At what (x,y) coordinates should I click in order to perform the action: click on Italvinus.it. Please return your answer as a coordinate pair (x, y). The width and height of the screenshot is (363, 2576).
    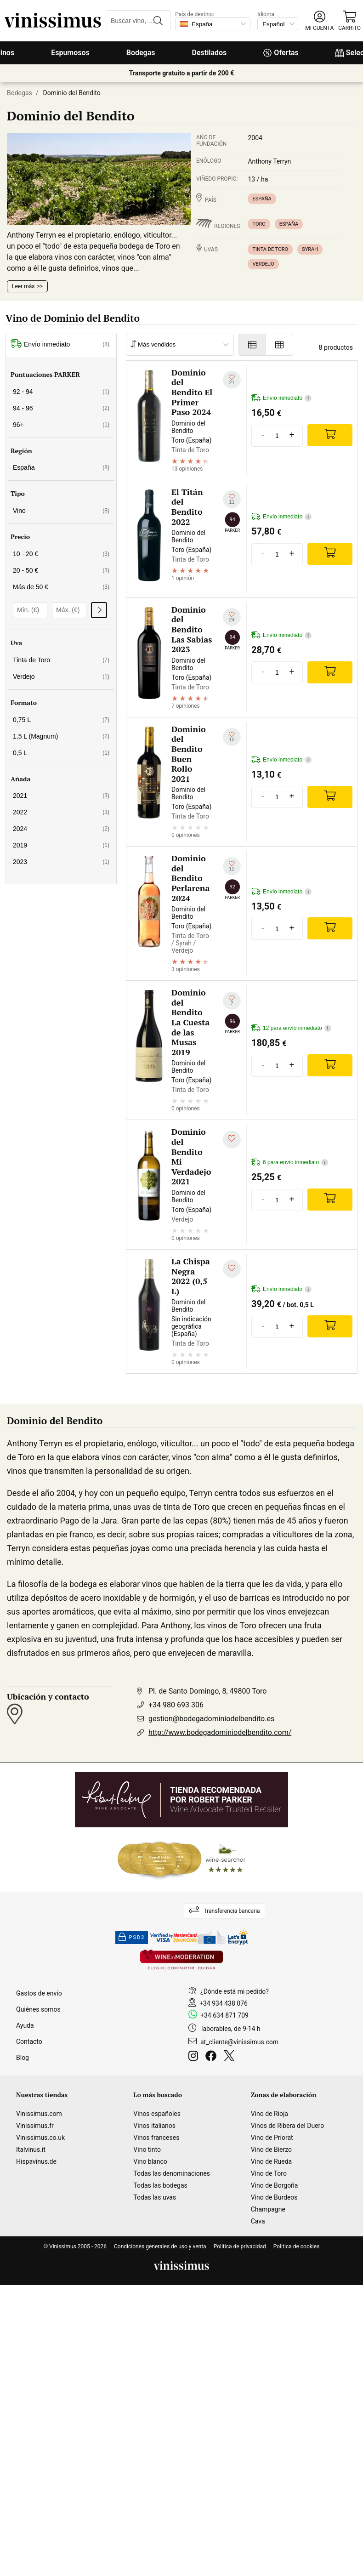
    Looking at the image, I should click on (30, 2149).